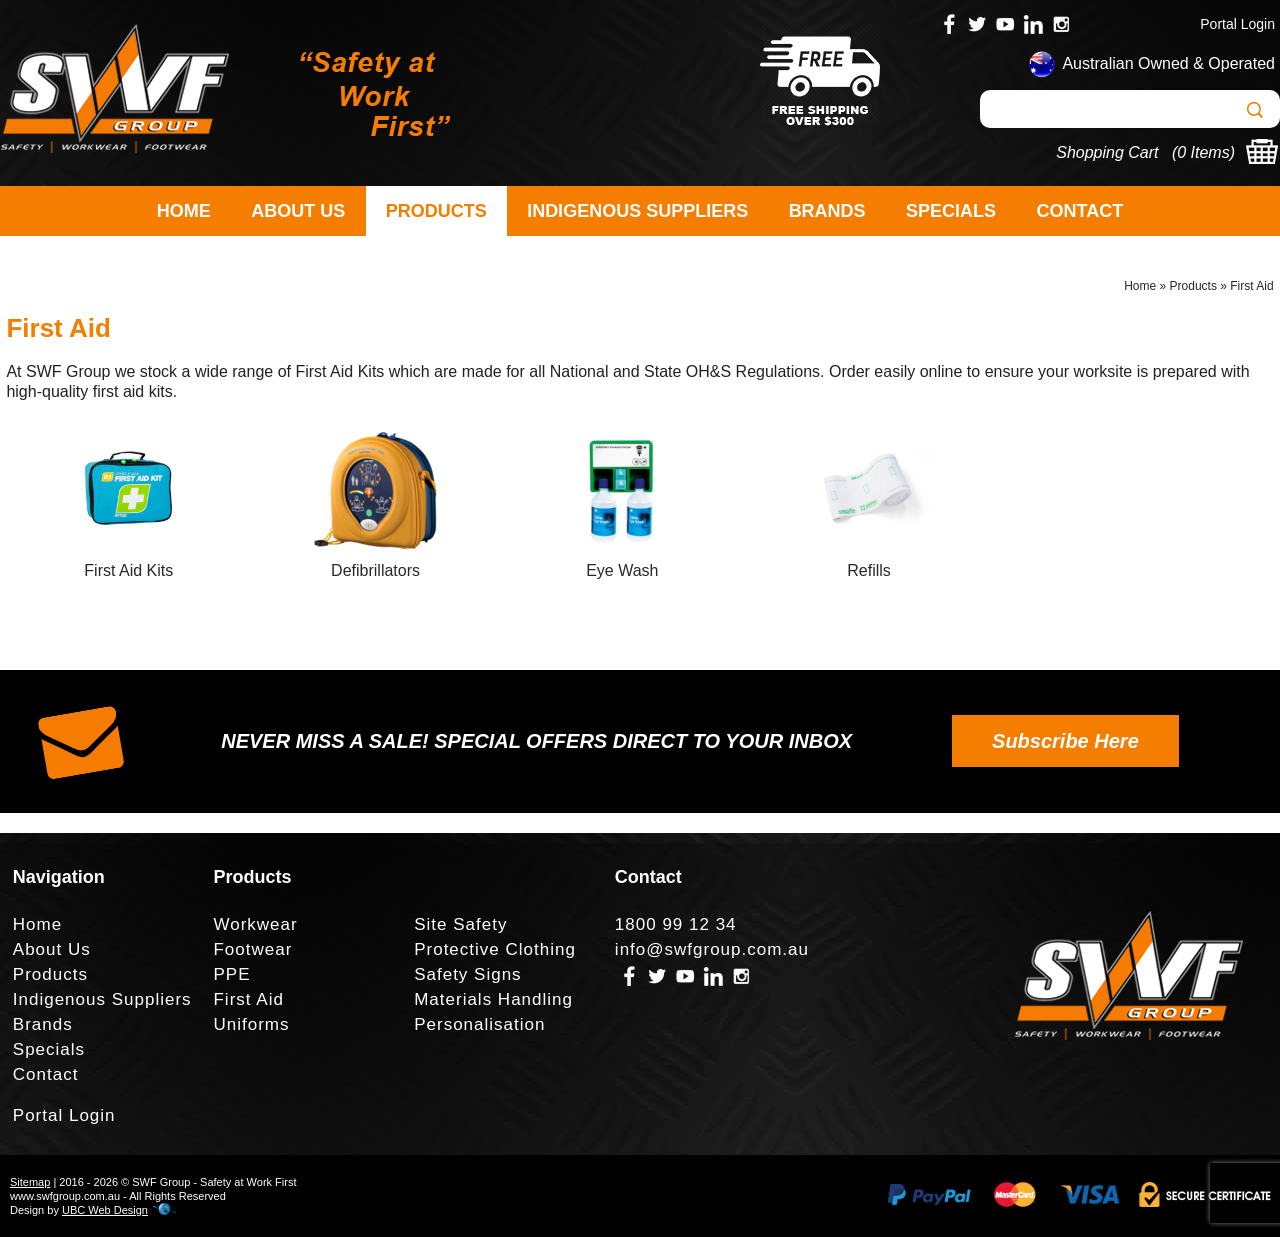 This screenshot has width=1280, height=1237. What do you see at coordinates (479, 1024) in the screenshot?
I see `Personalisation` at bounding box center [479, 1024].